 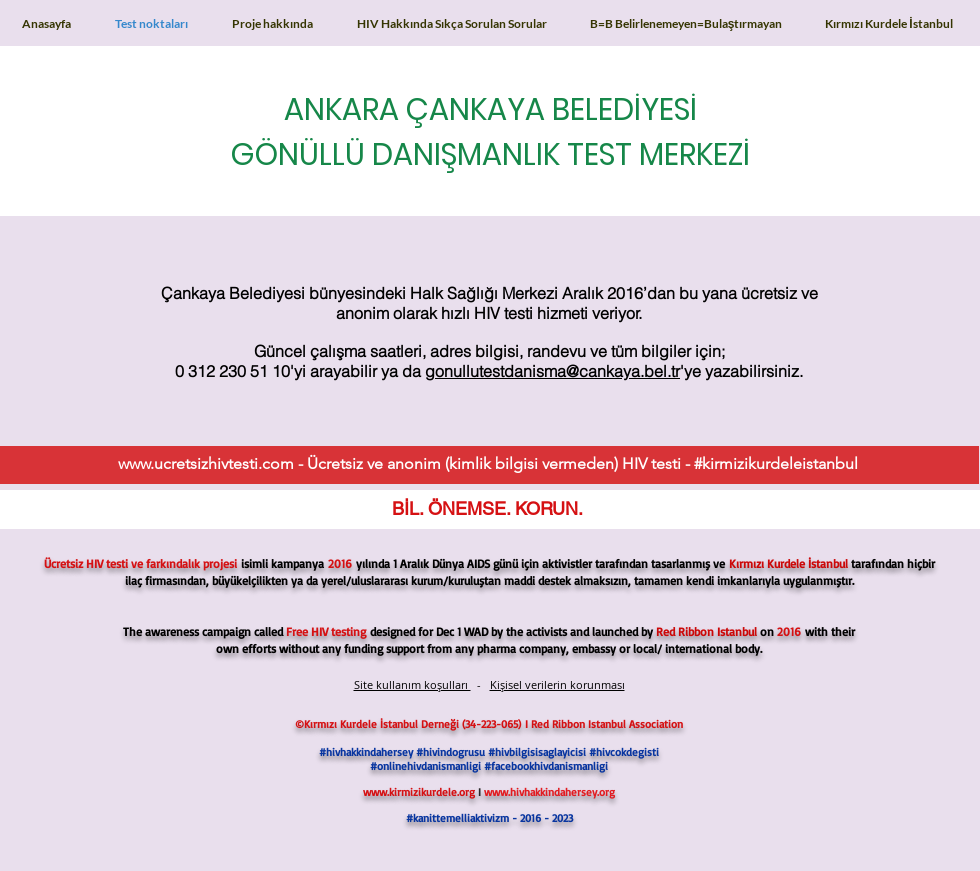 I want to click on Kırmızı Kurdele İstanbul Derneği (, so click(x=384, y=724).